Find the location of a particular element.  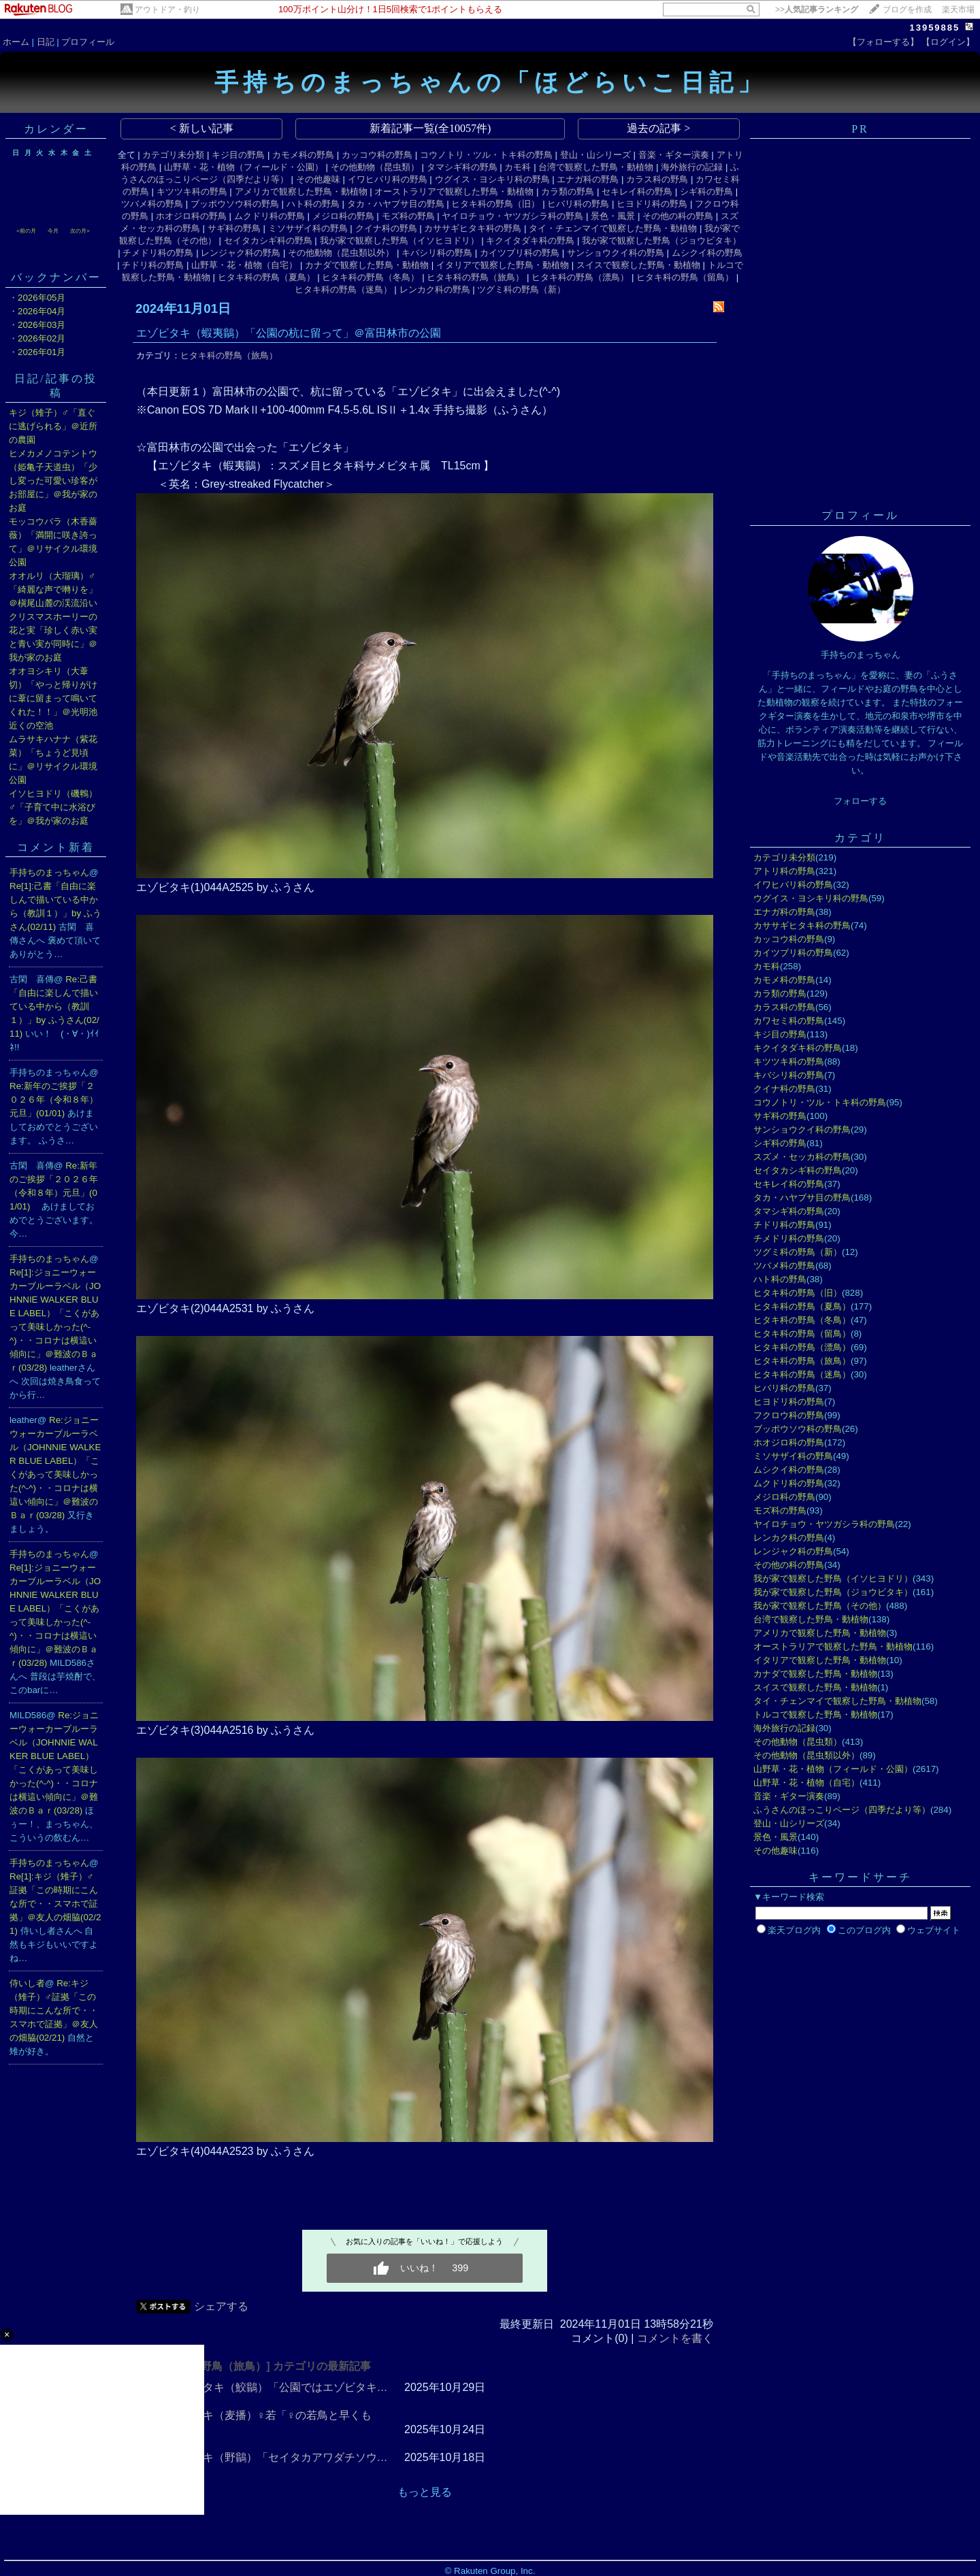

ムギマキ（麦播）♀若「♀の若鳥と早くも出… is located at coordinates (271, 2422).